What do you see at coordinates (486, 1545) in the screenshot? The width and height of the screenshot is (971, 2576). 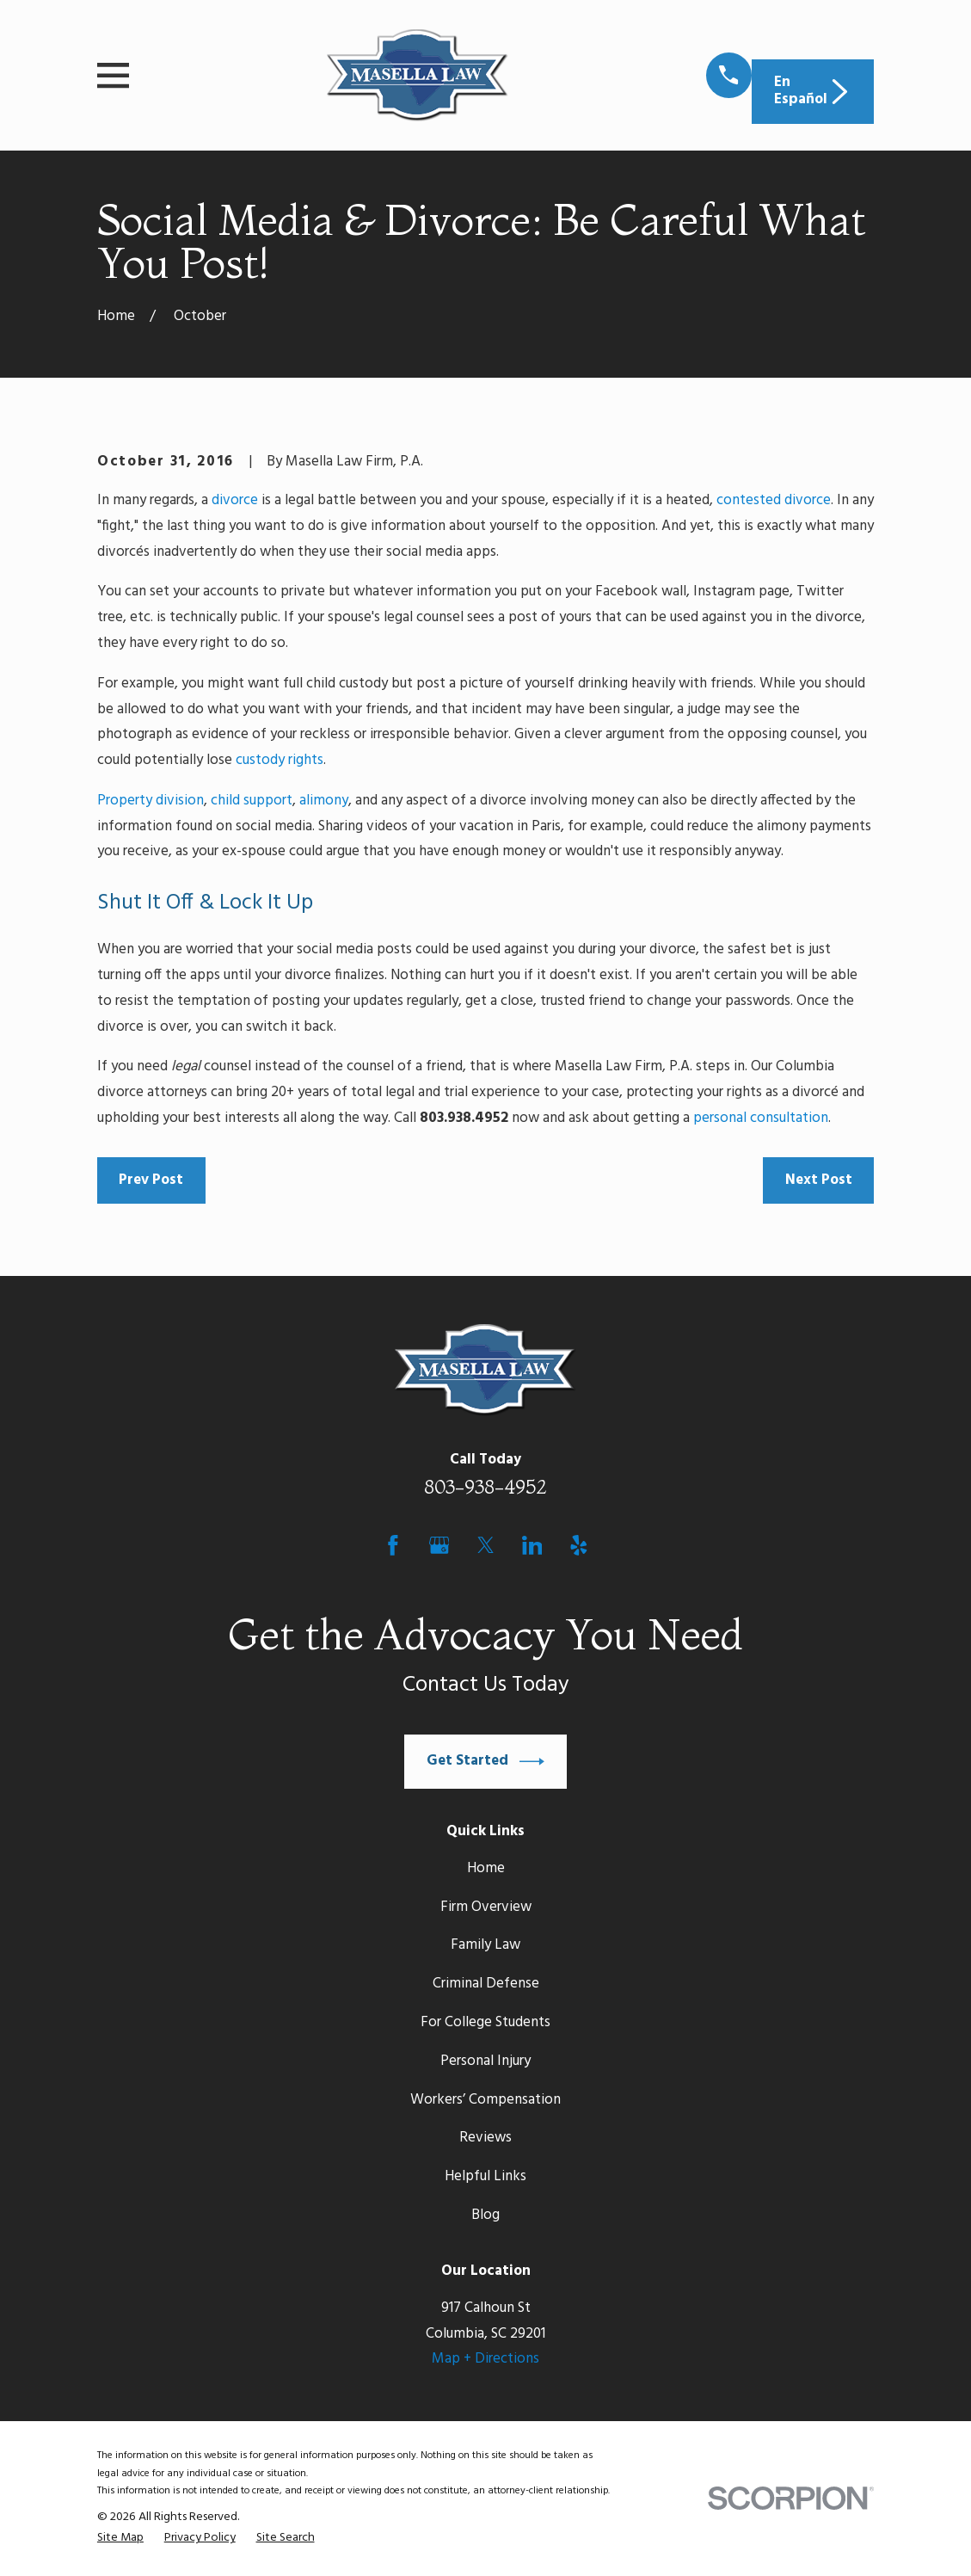 I see `[Twitter]` at bounding box center [486, 1545].